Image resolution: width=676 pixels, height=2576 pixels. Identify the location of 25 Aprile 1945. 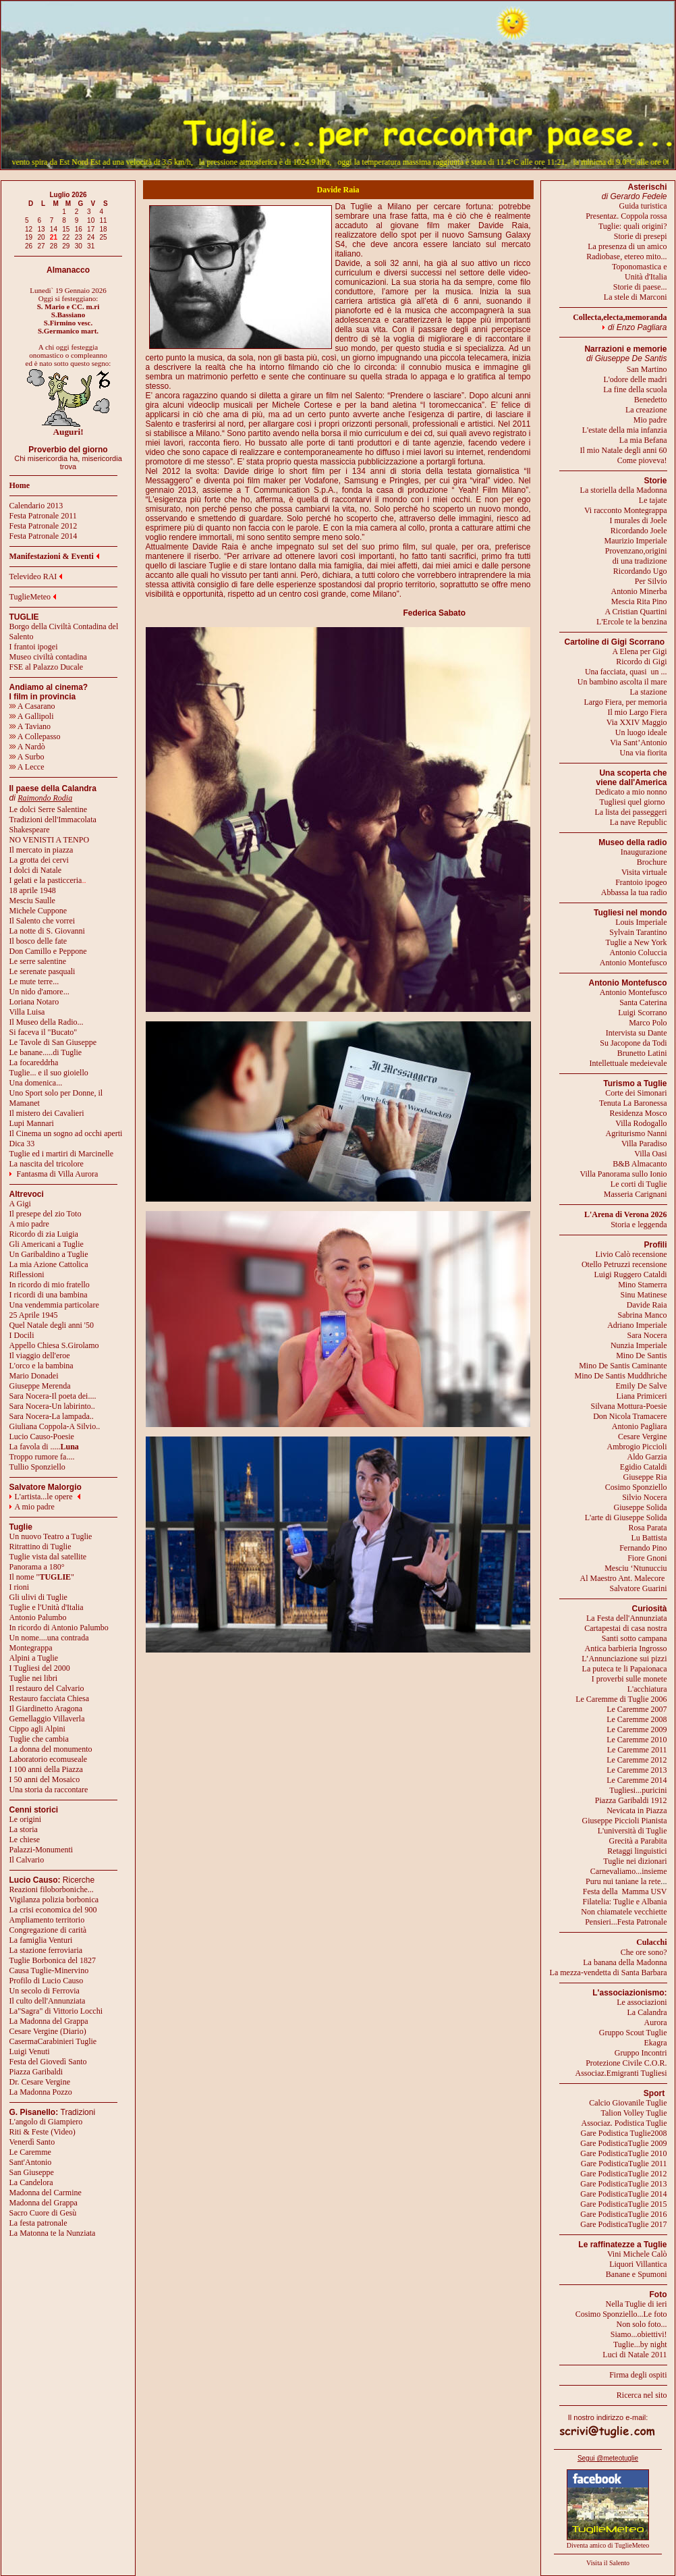
(33, 1315).